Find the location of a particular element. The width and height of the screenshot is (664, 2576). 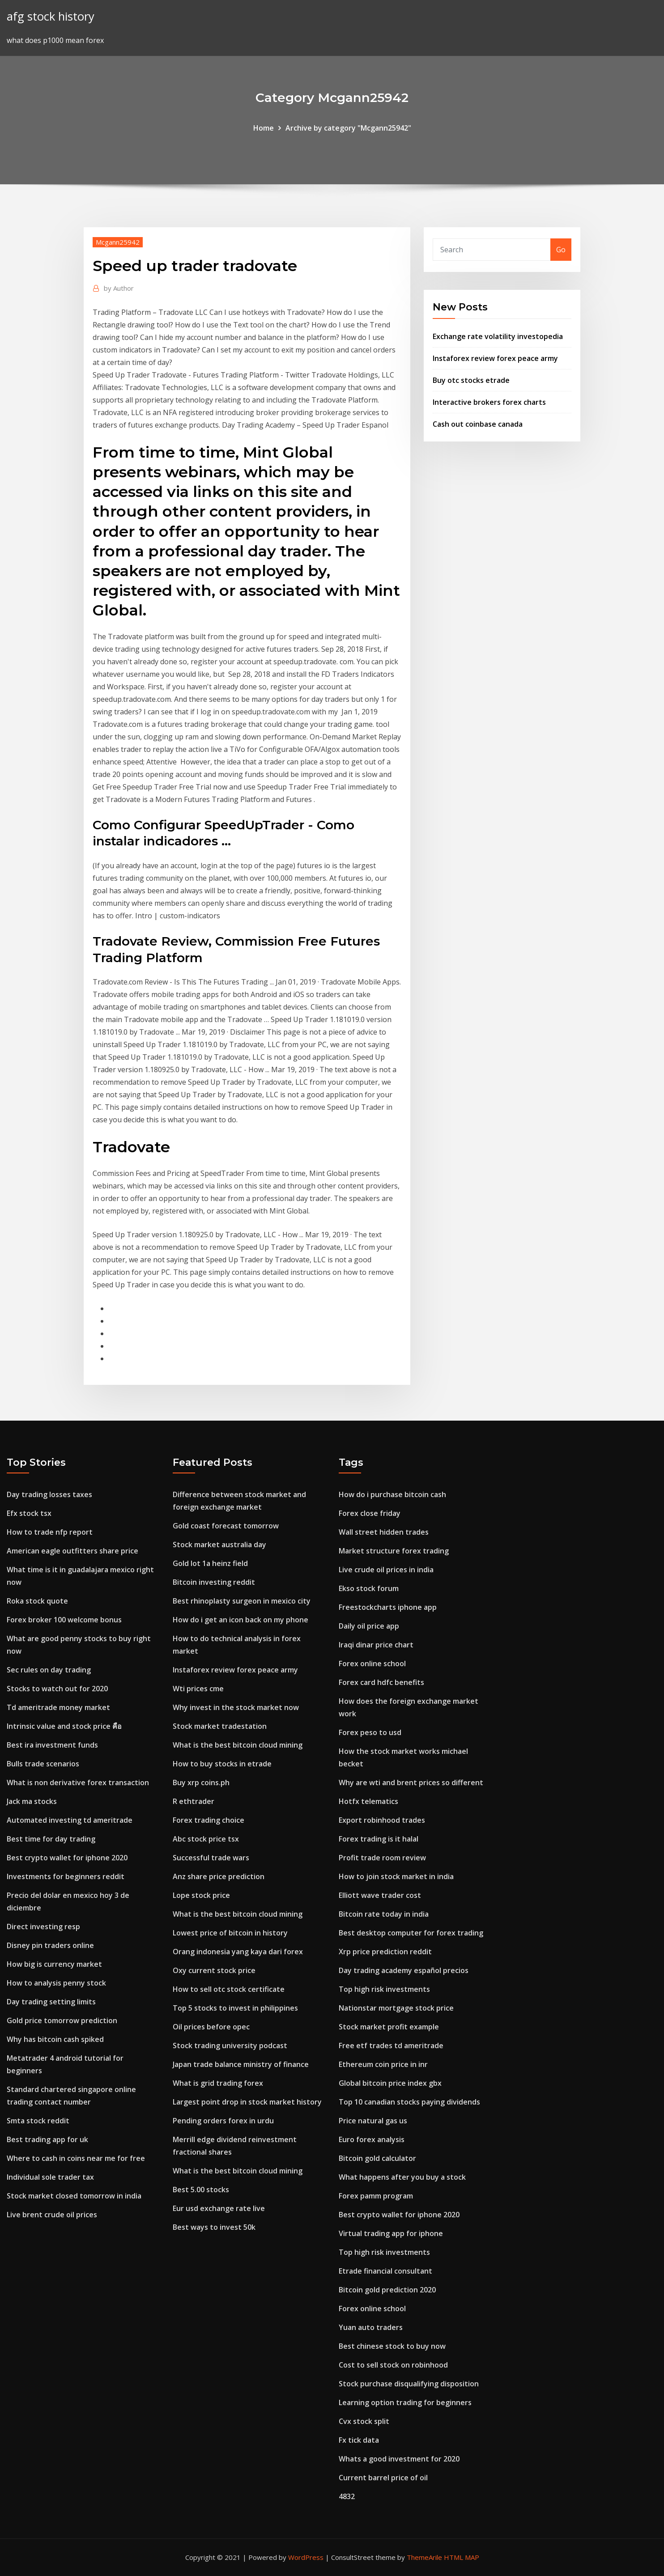

Top high risk investments is located at coordinates (384, 1989).